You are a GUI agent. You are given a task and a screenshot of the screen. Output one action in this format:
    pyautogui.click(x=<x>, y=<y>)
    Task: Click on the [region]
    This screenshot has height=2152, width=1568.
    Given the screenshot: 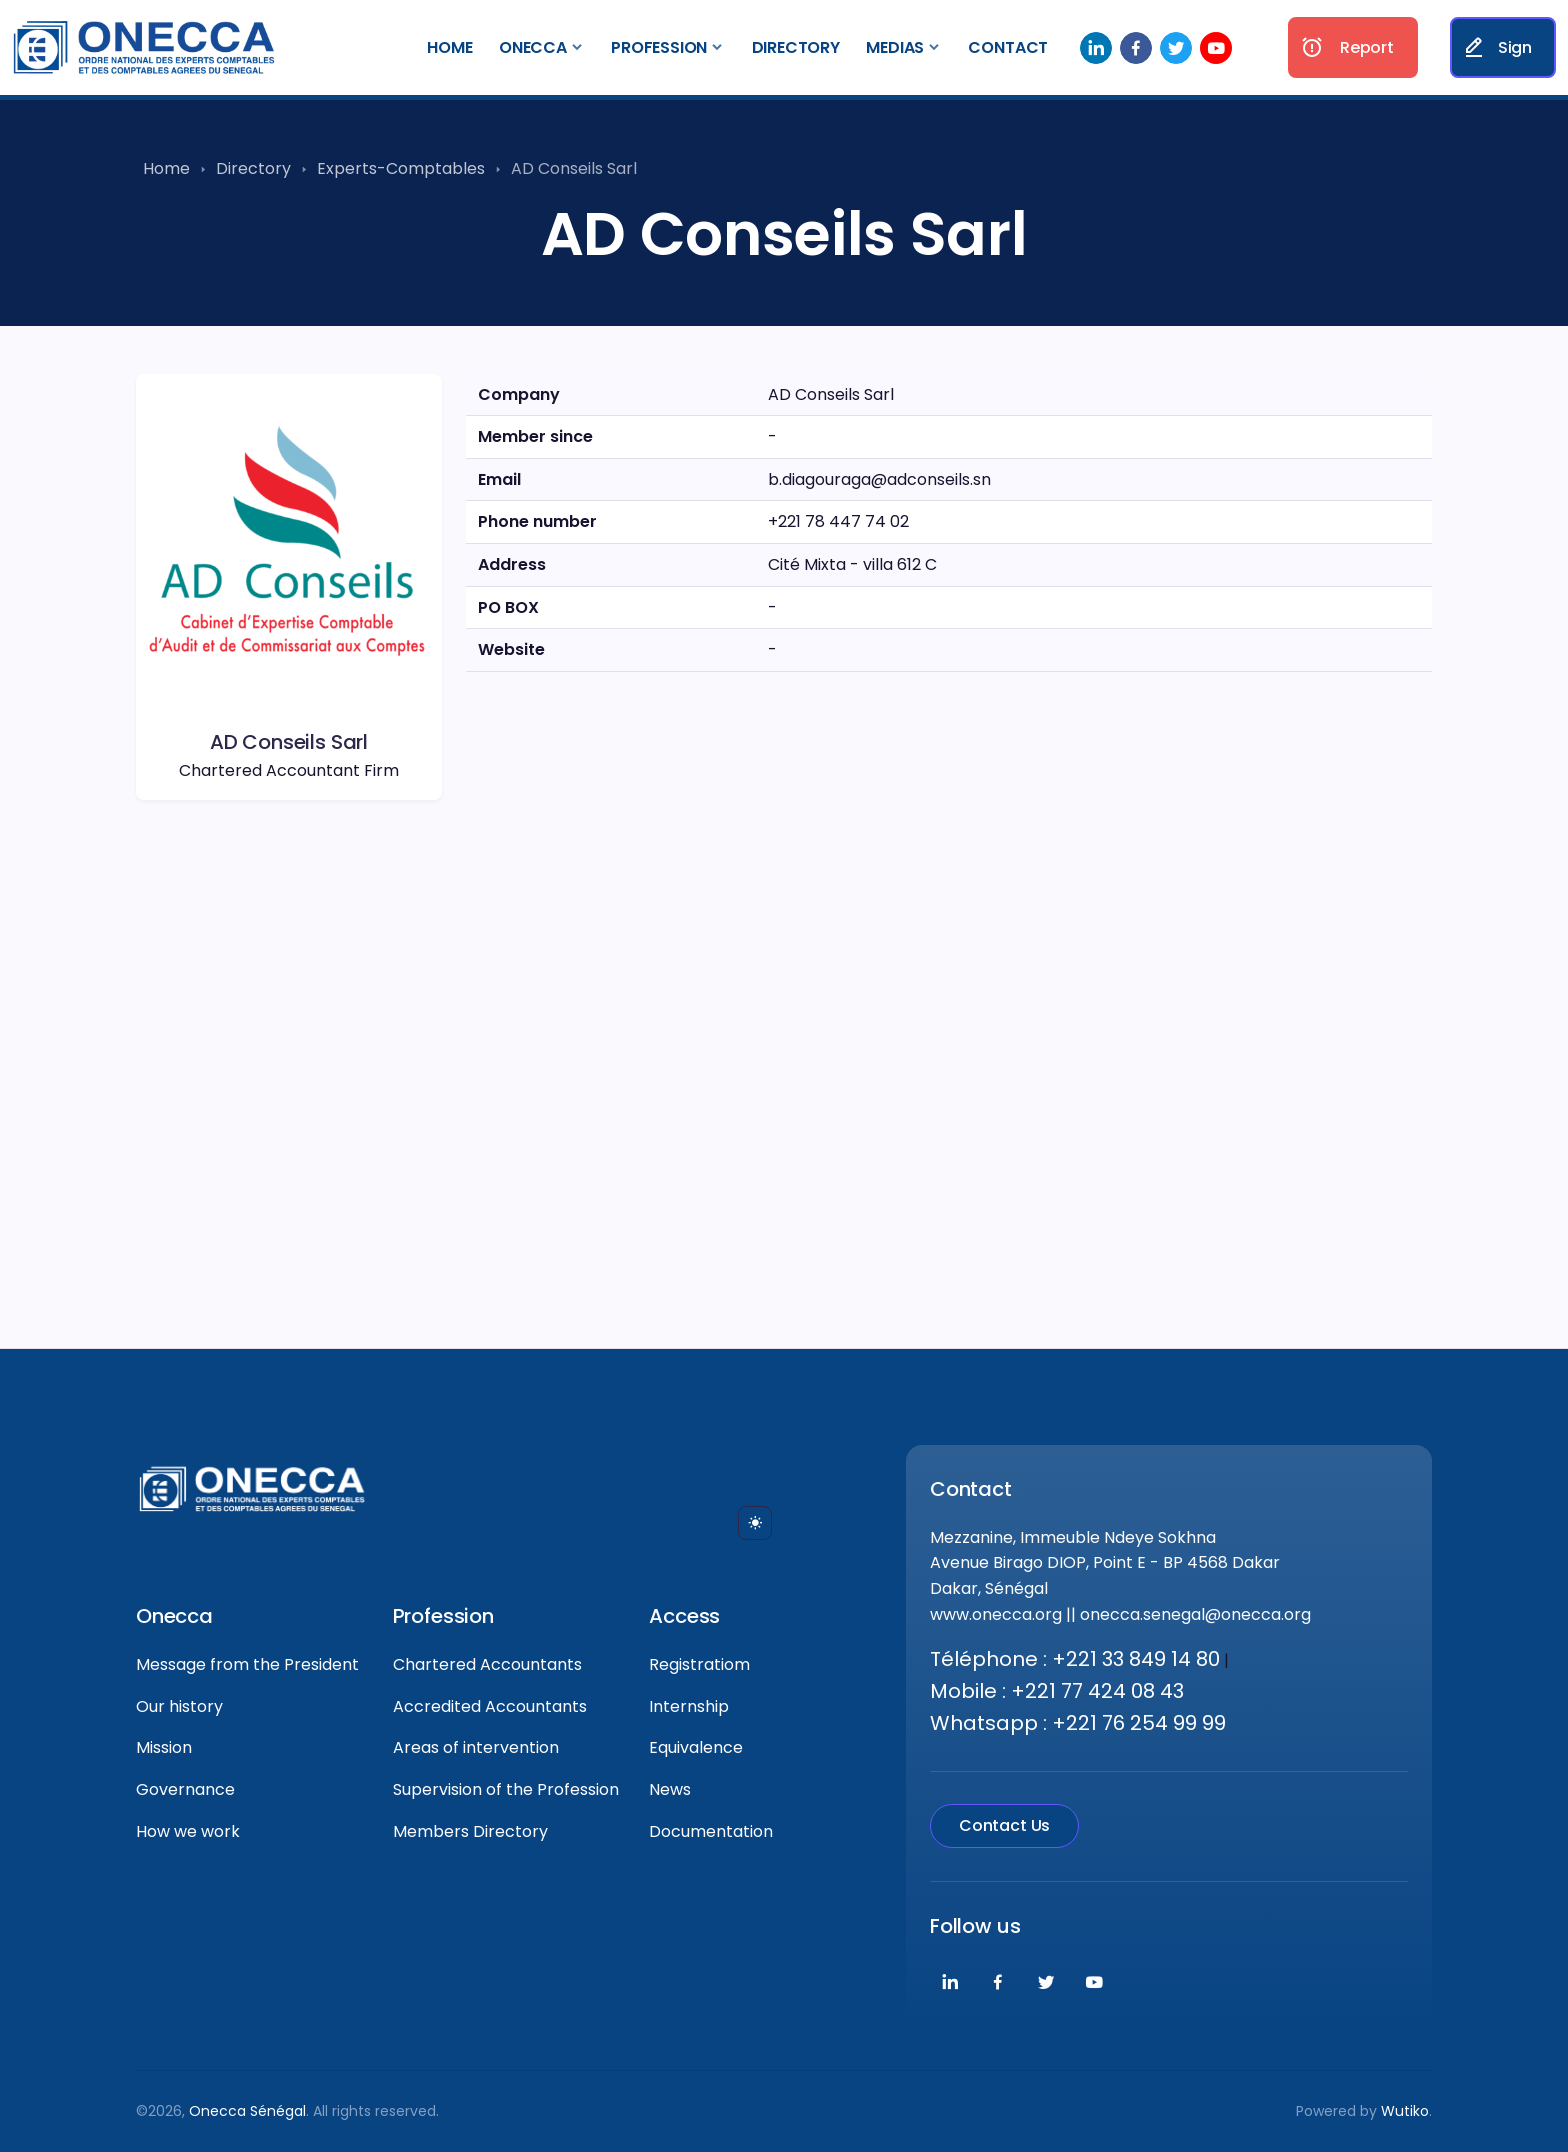 What is the action you would take?
    pyautogui.click(x=949, y=938)
    